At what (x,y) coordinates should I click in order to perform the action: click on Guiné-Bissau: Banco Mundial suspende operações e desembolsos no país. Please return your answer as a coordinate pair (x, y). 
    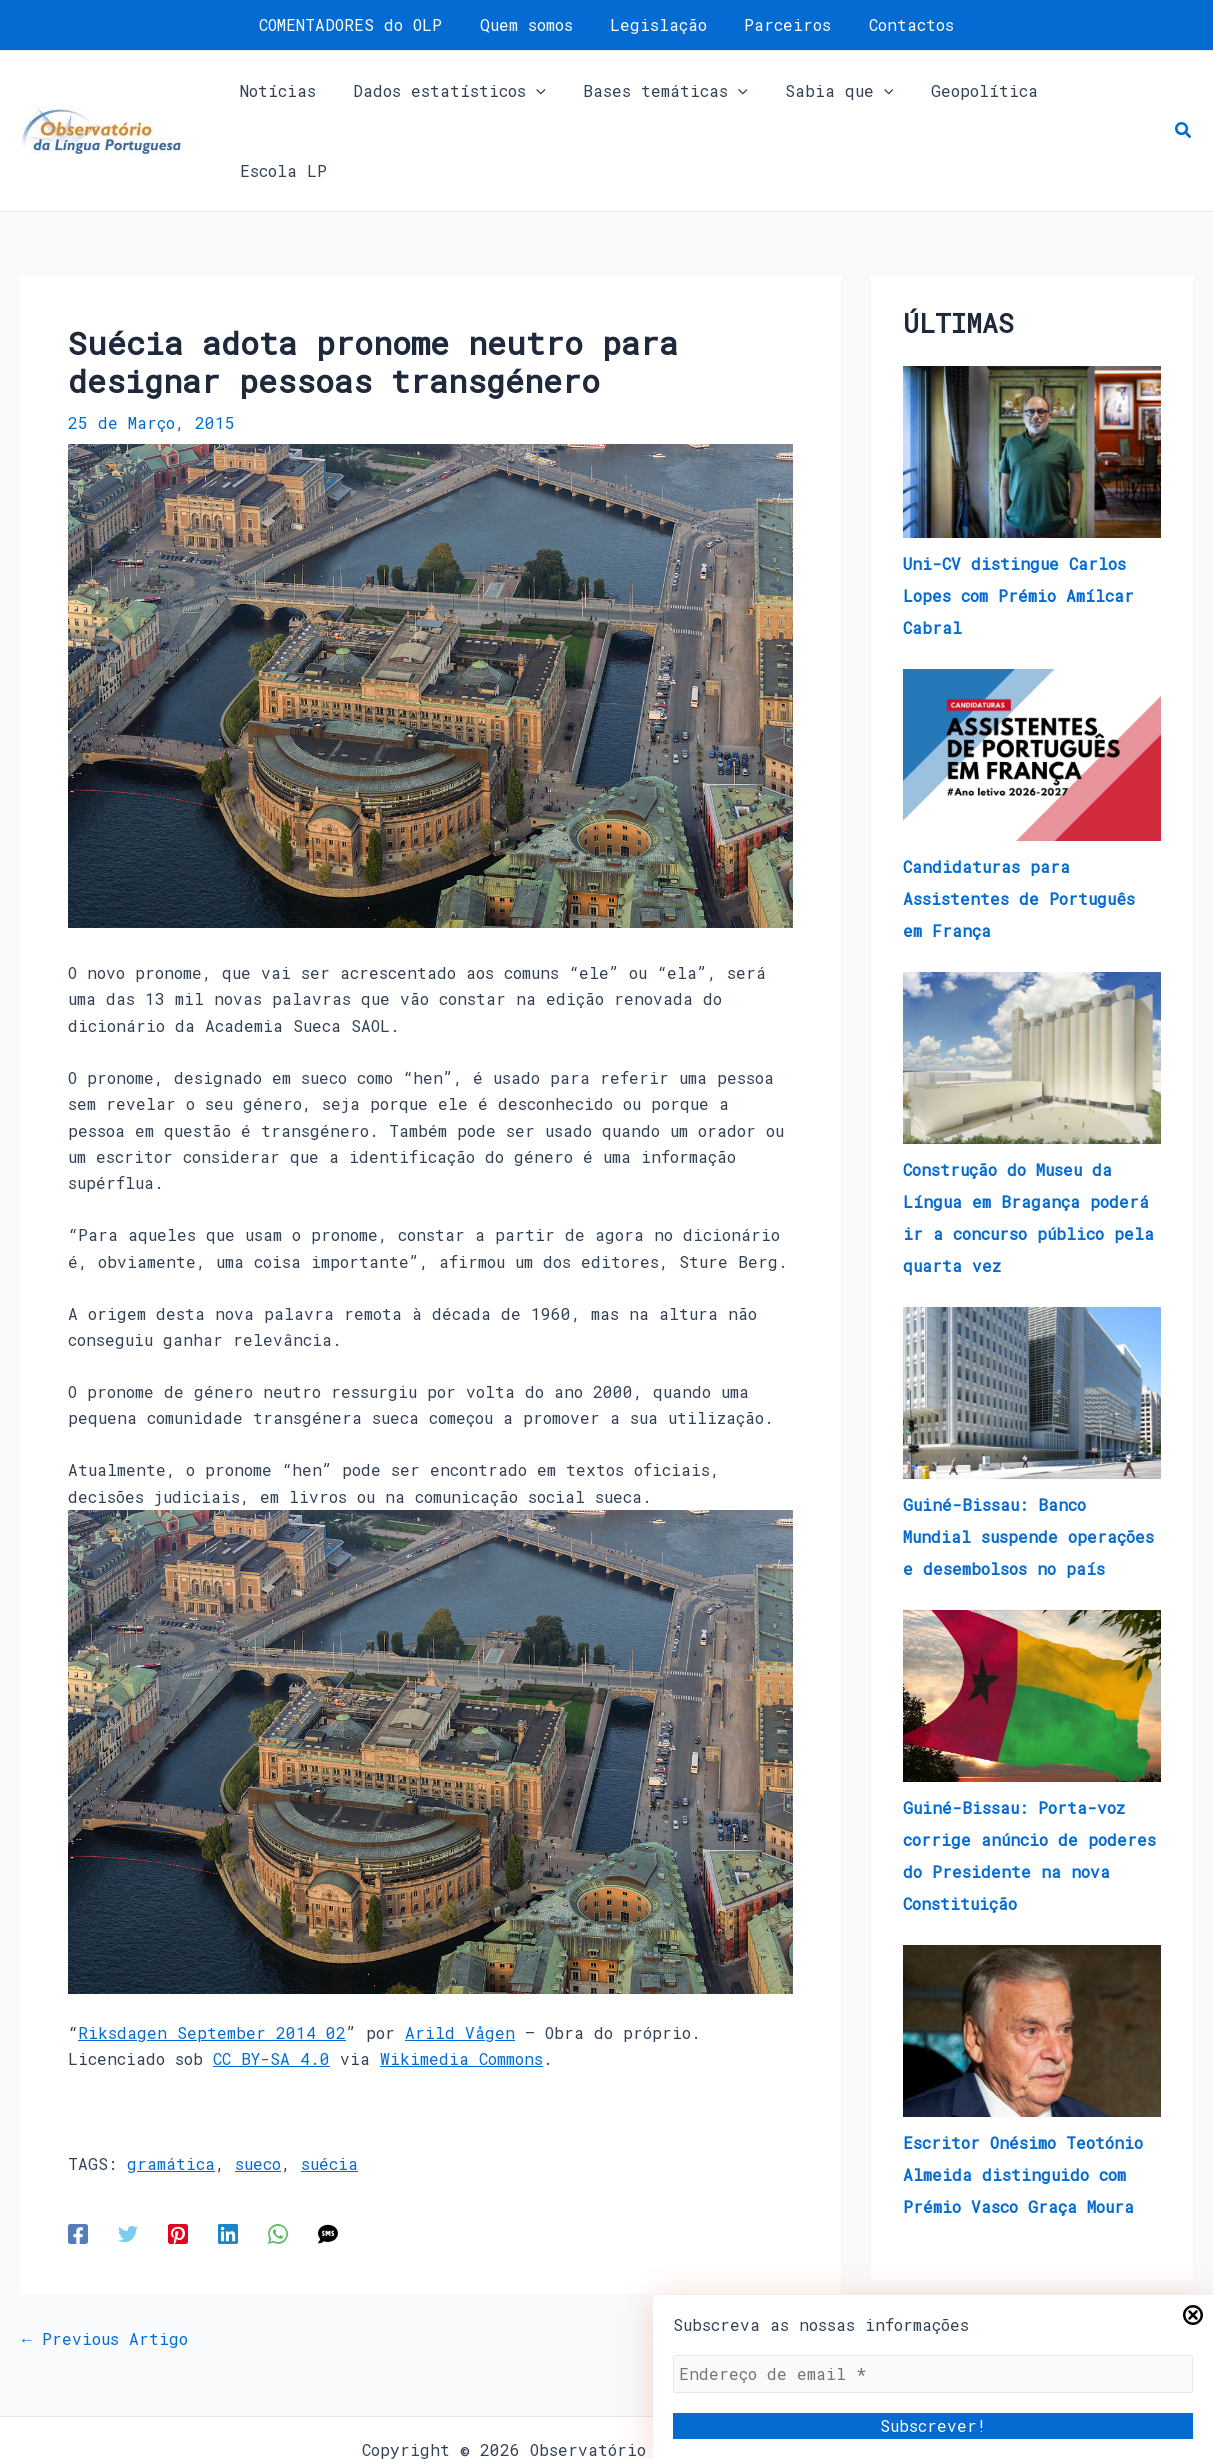
    Looking at the image, I should click on (1028, 1458).